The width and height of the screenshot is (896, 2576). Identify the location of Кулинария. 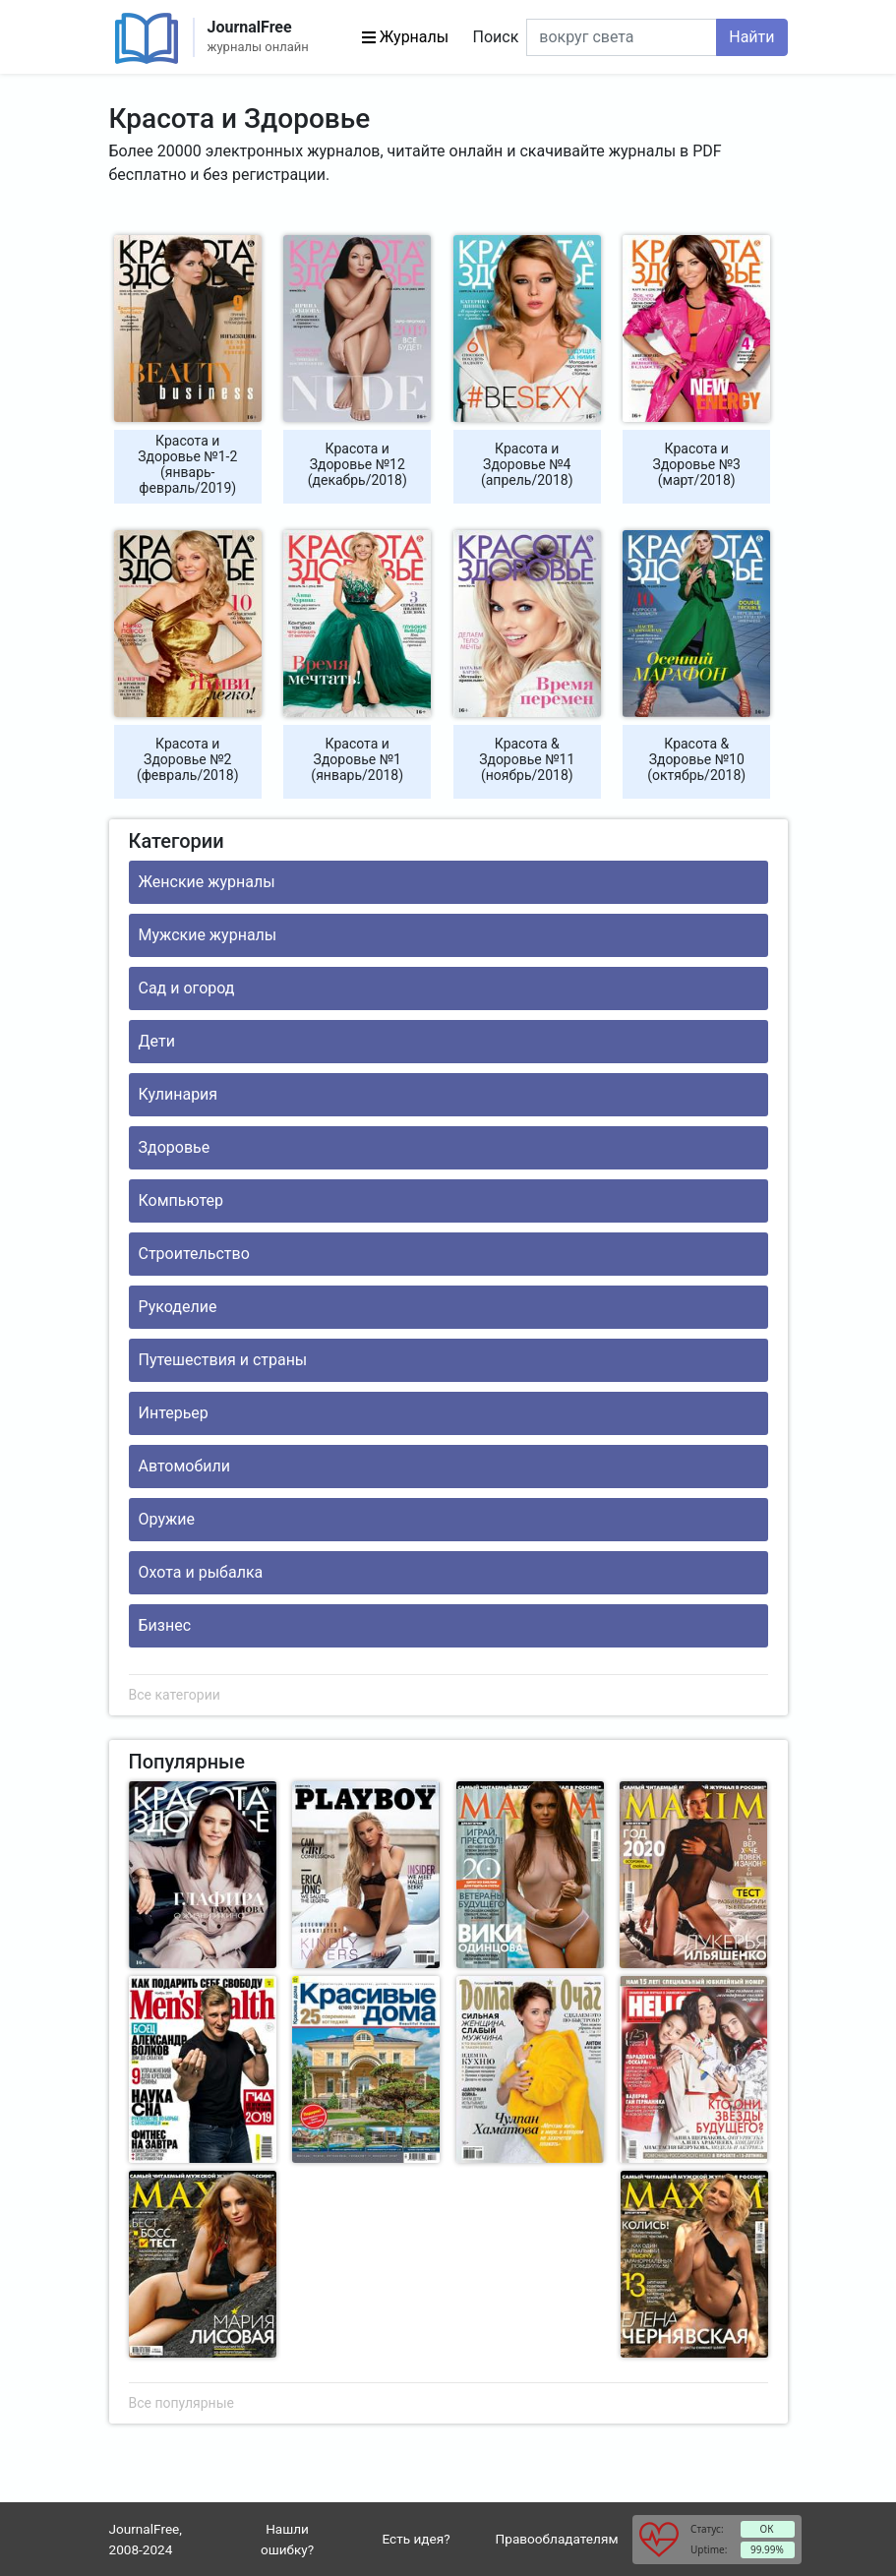
(178, 1094).